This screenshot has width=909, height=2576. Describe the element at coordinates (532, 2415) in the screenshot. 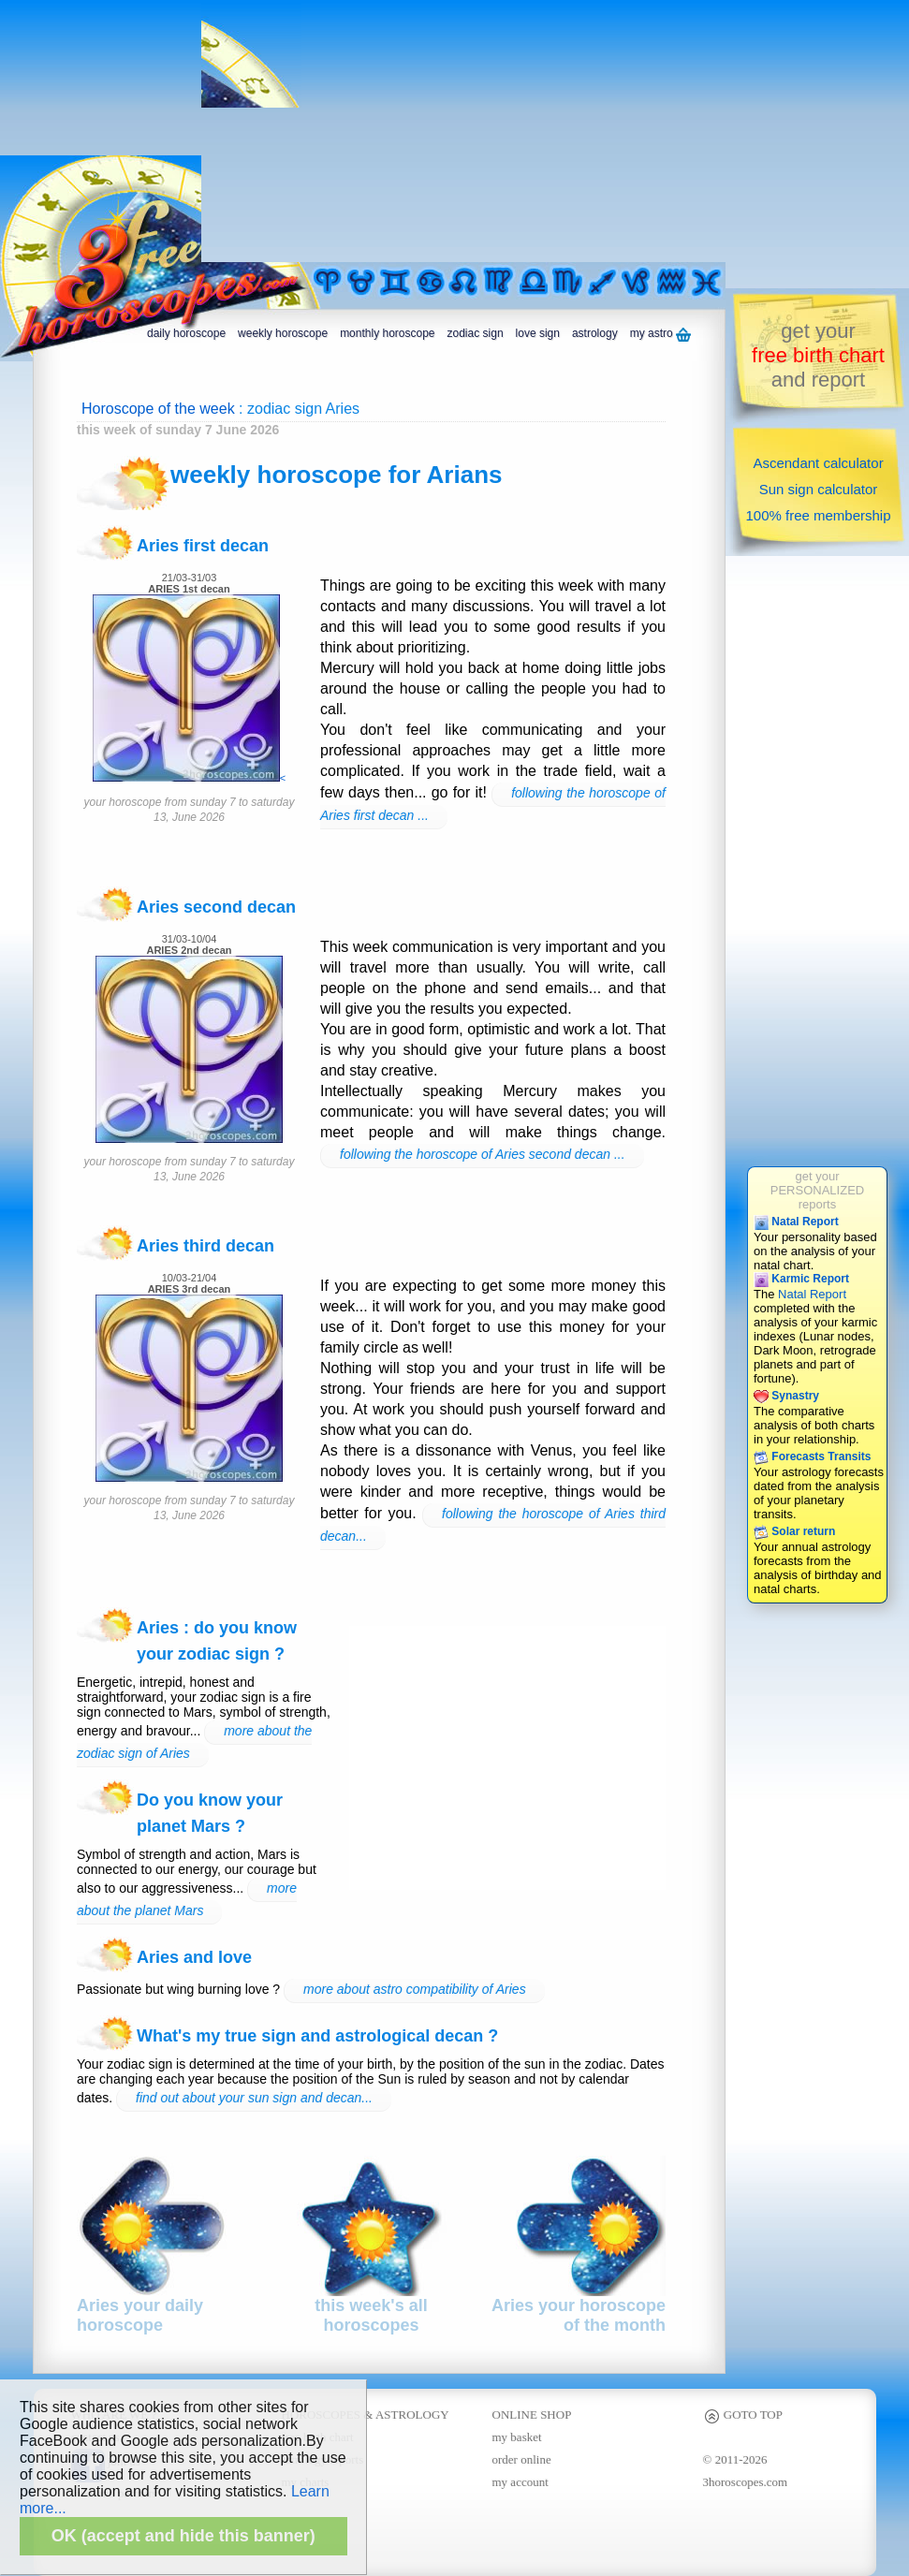

I see `ONLINE SHOP` at that location.